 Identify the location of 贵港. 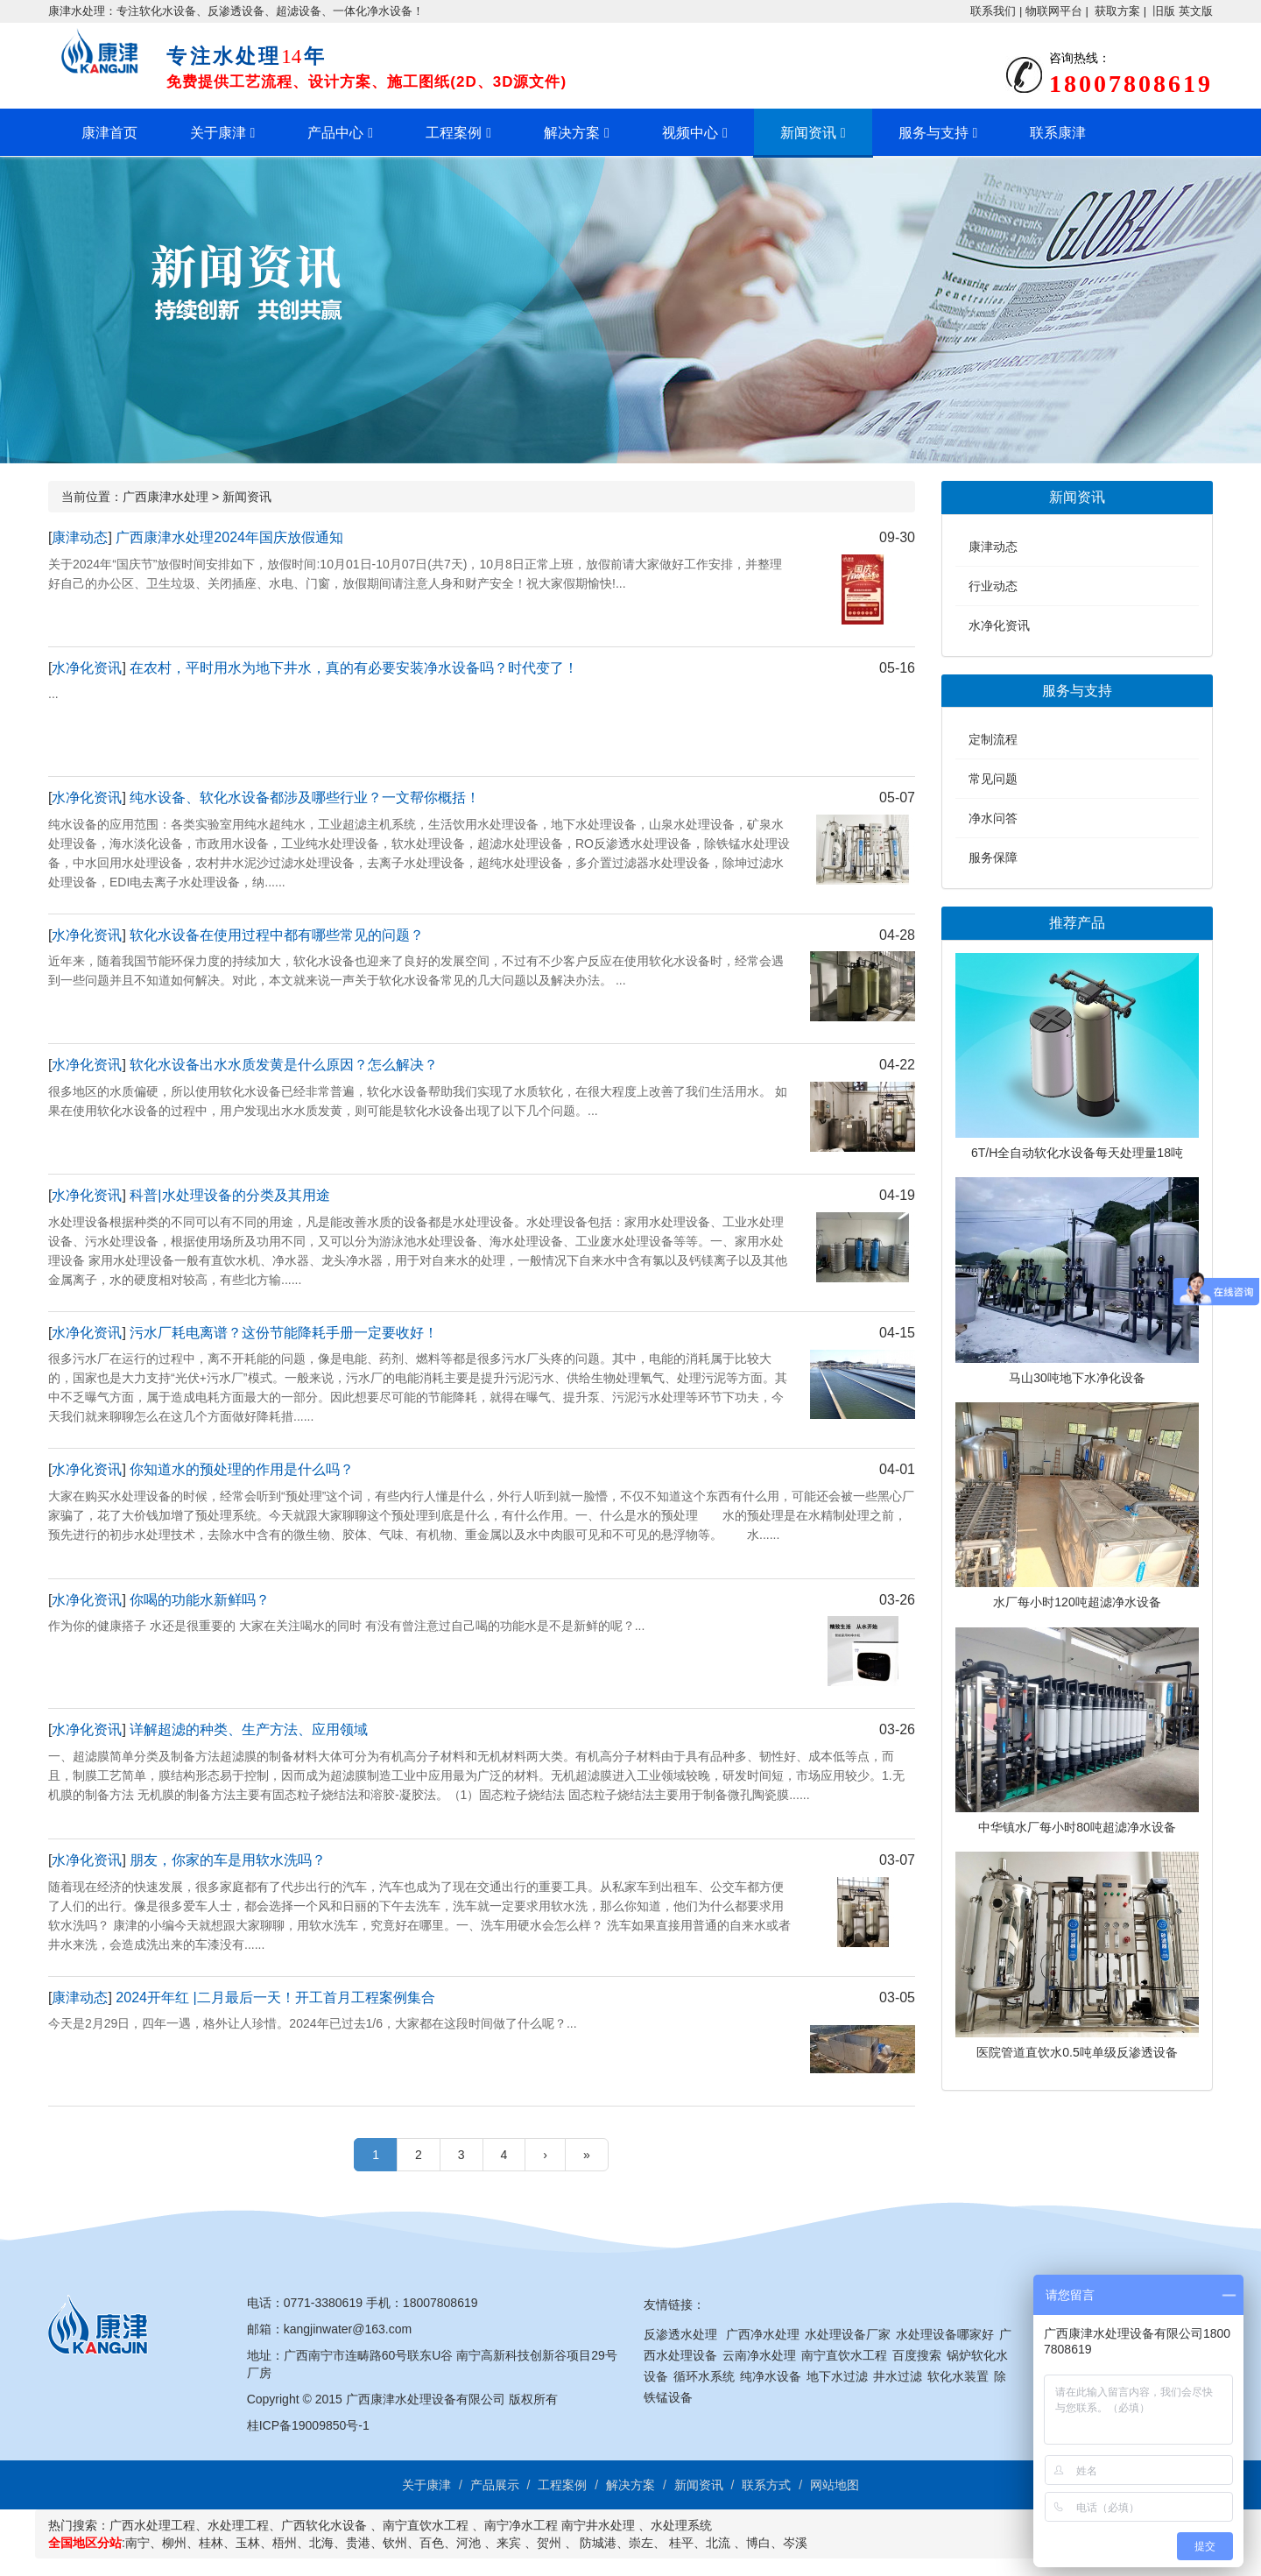
(358, 2543).